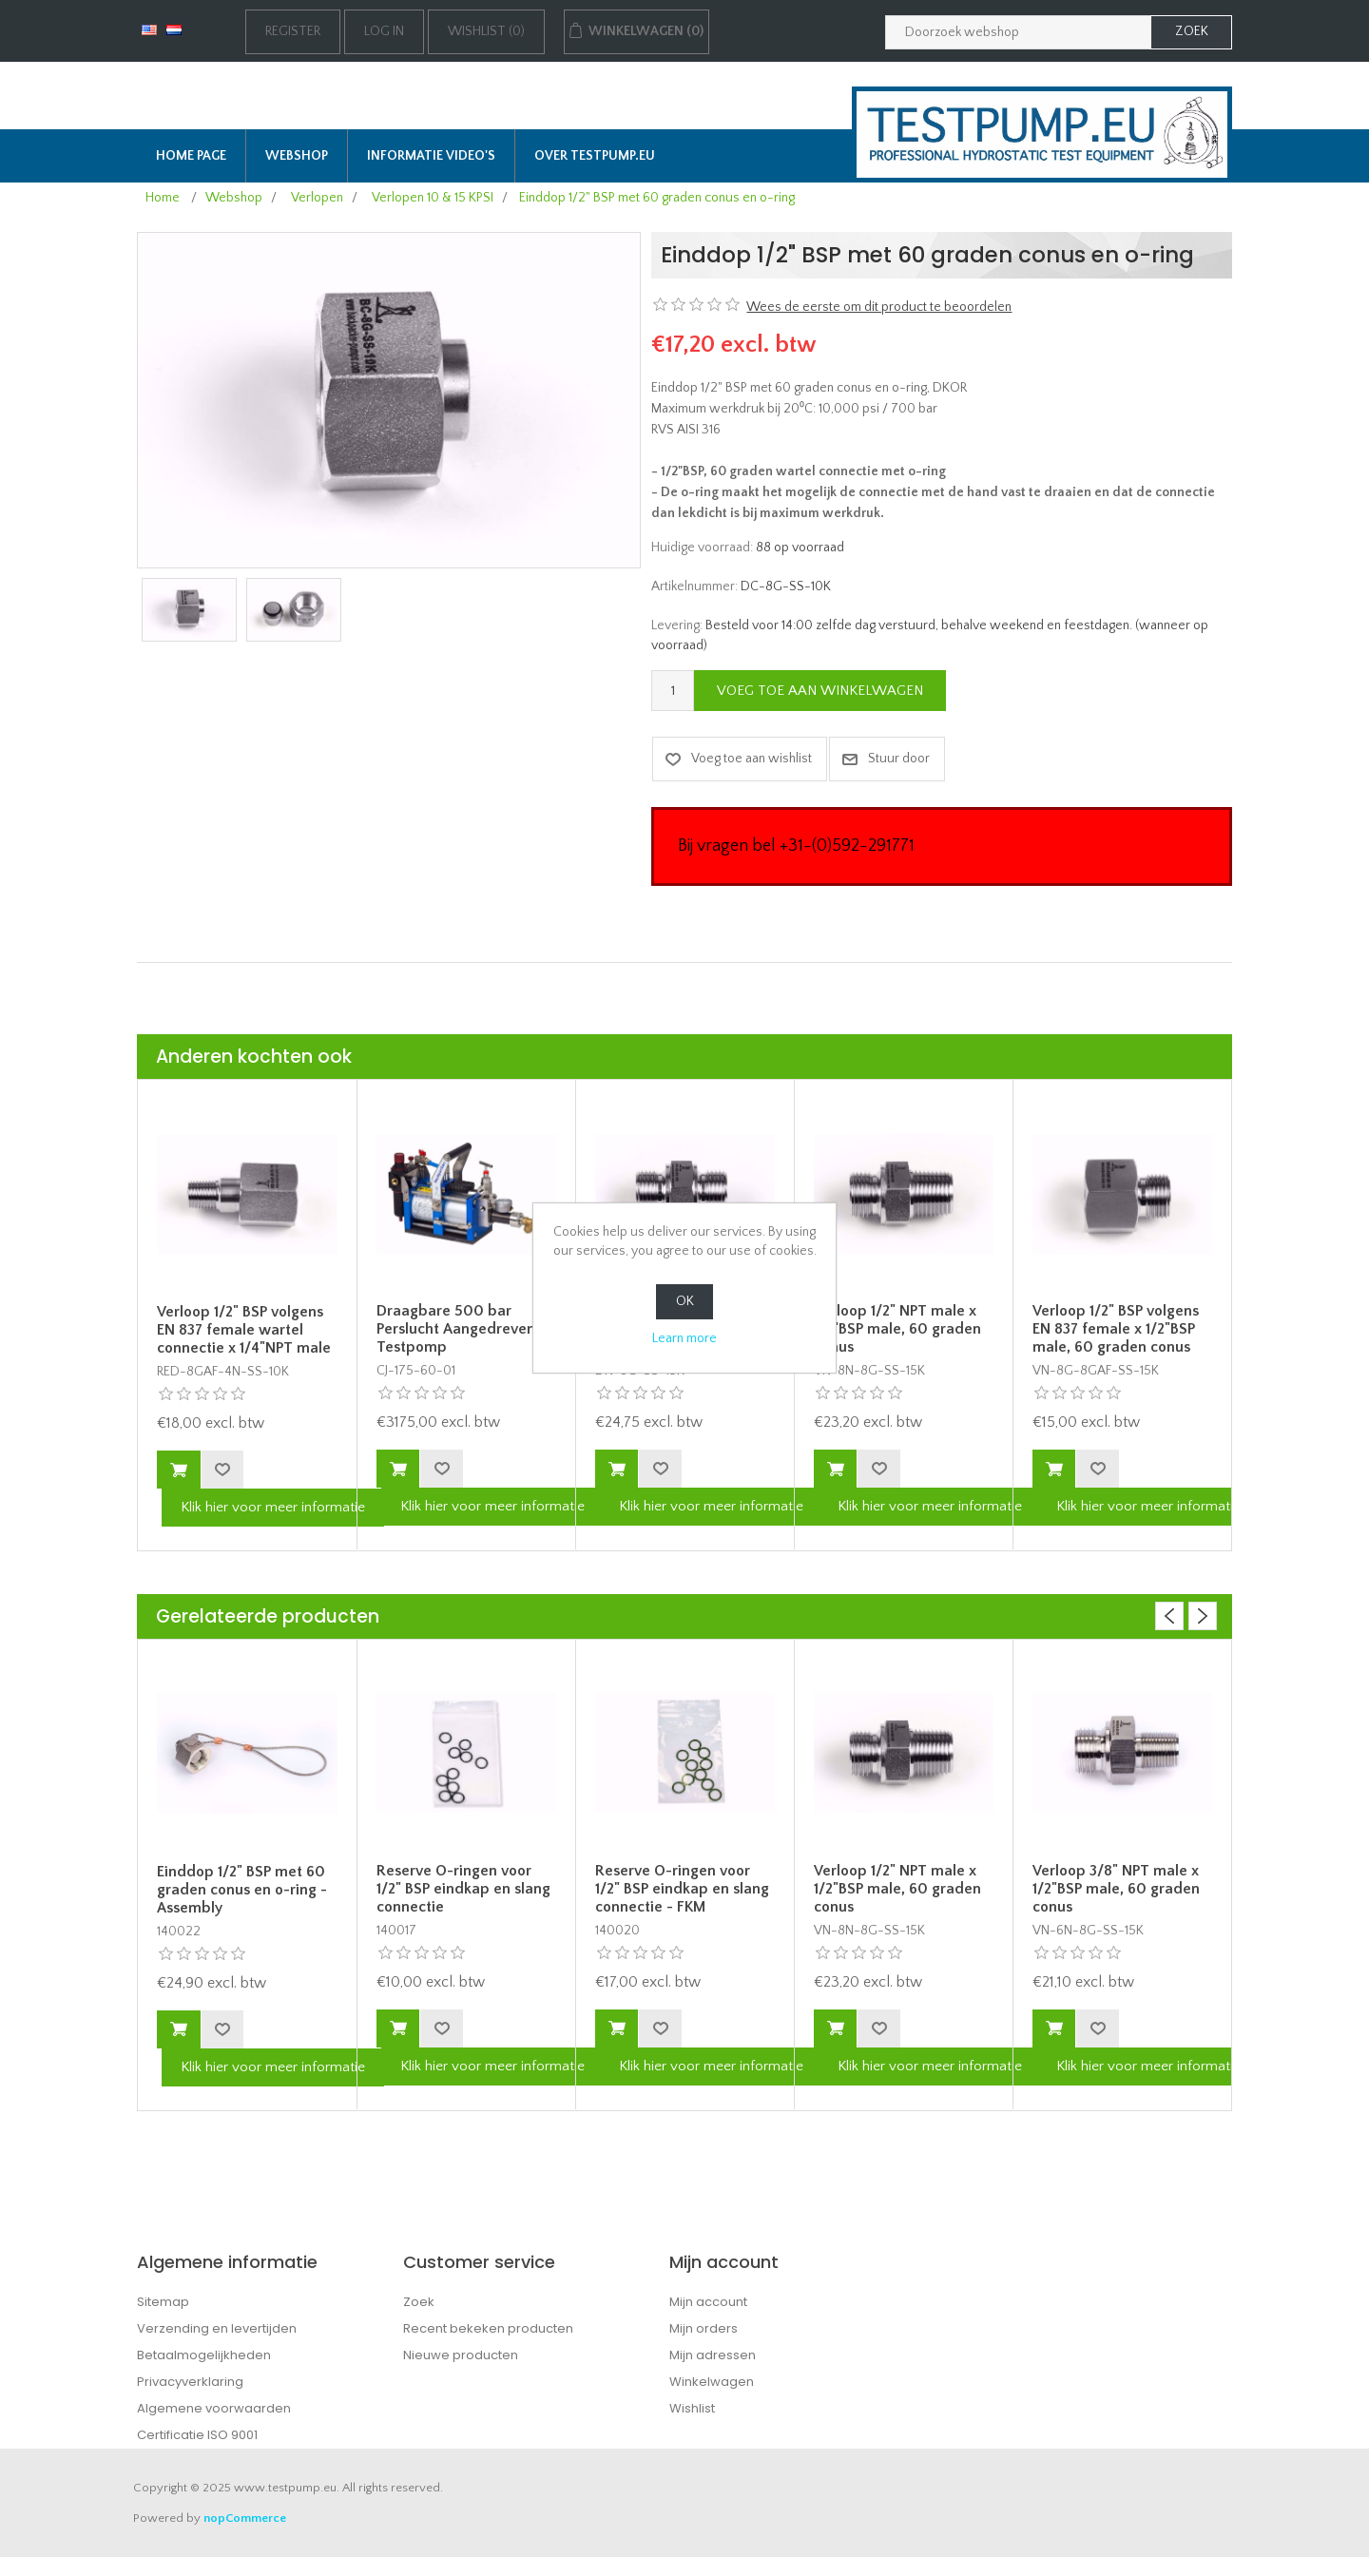  Describe the element at coordinates (463, 1888) in the screenshot. I see `Reserve O-ringen voor 1/2" BSP eindkap en slang connectie` at that location.